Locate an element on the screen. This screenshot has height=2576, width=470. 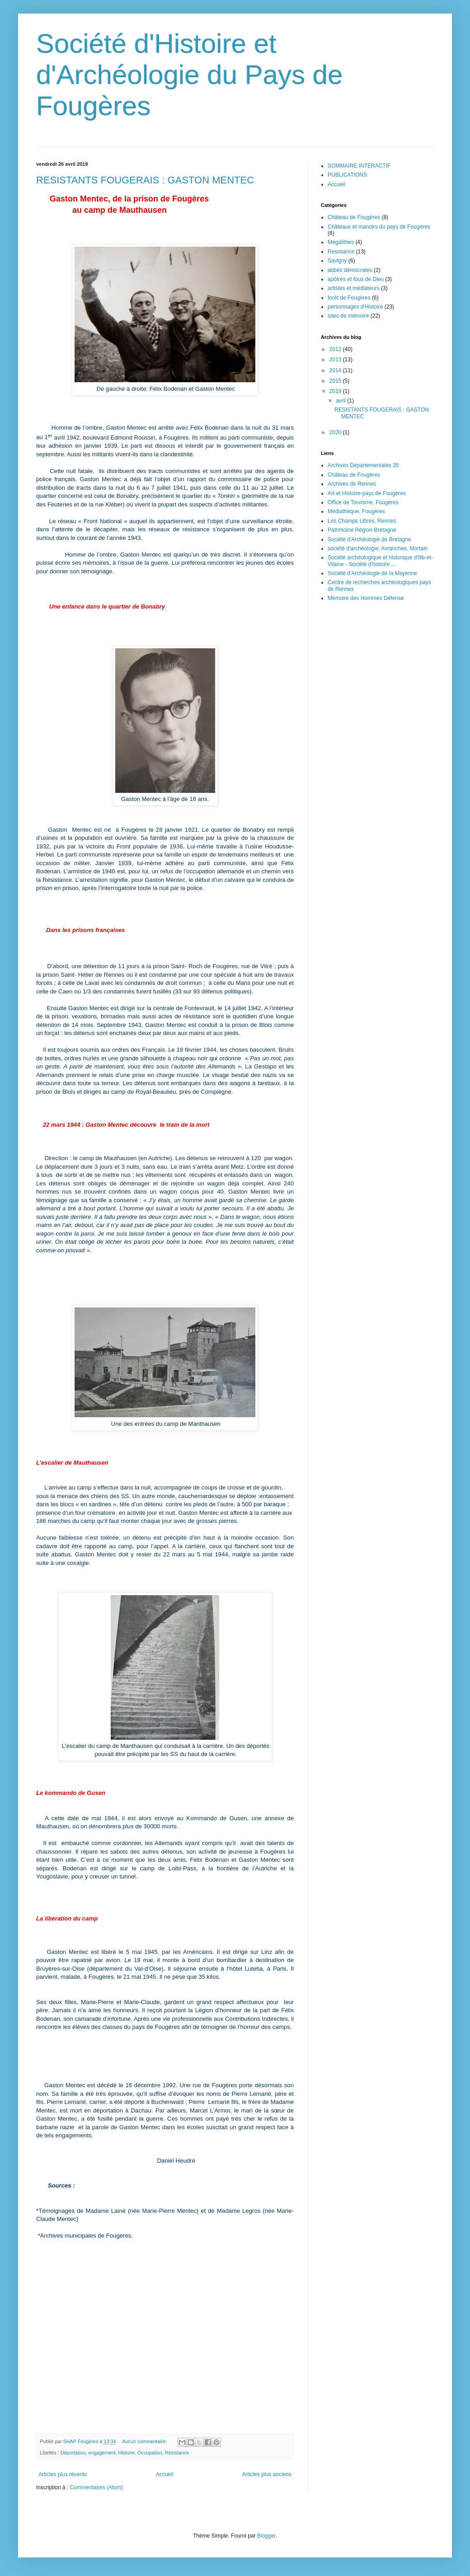
Histoire is located at coordinates (126, 2452).